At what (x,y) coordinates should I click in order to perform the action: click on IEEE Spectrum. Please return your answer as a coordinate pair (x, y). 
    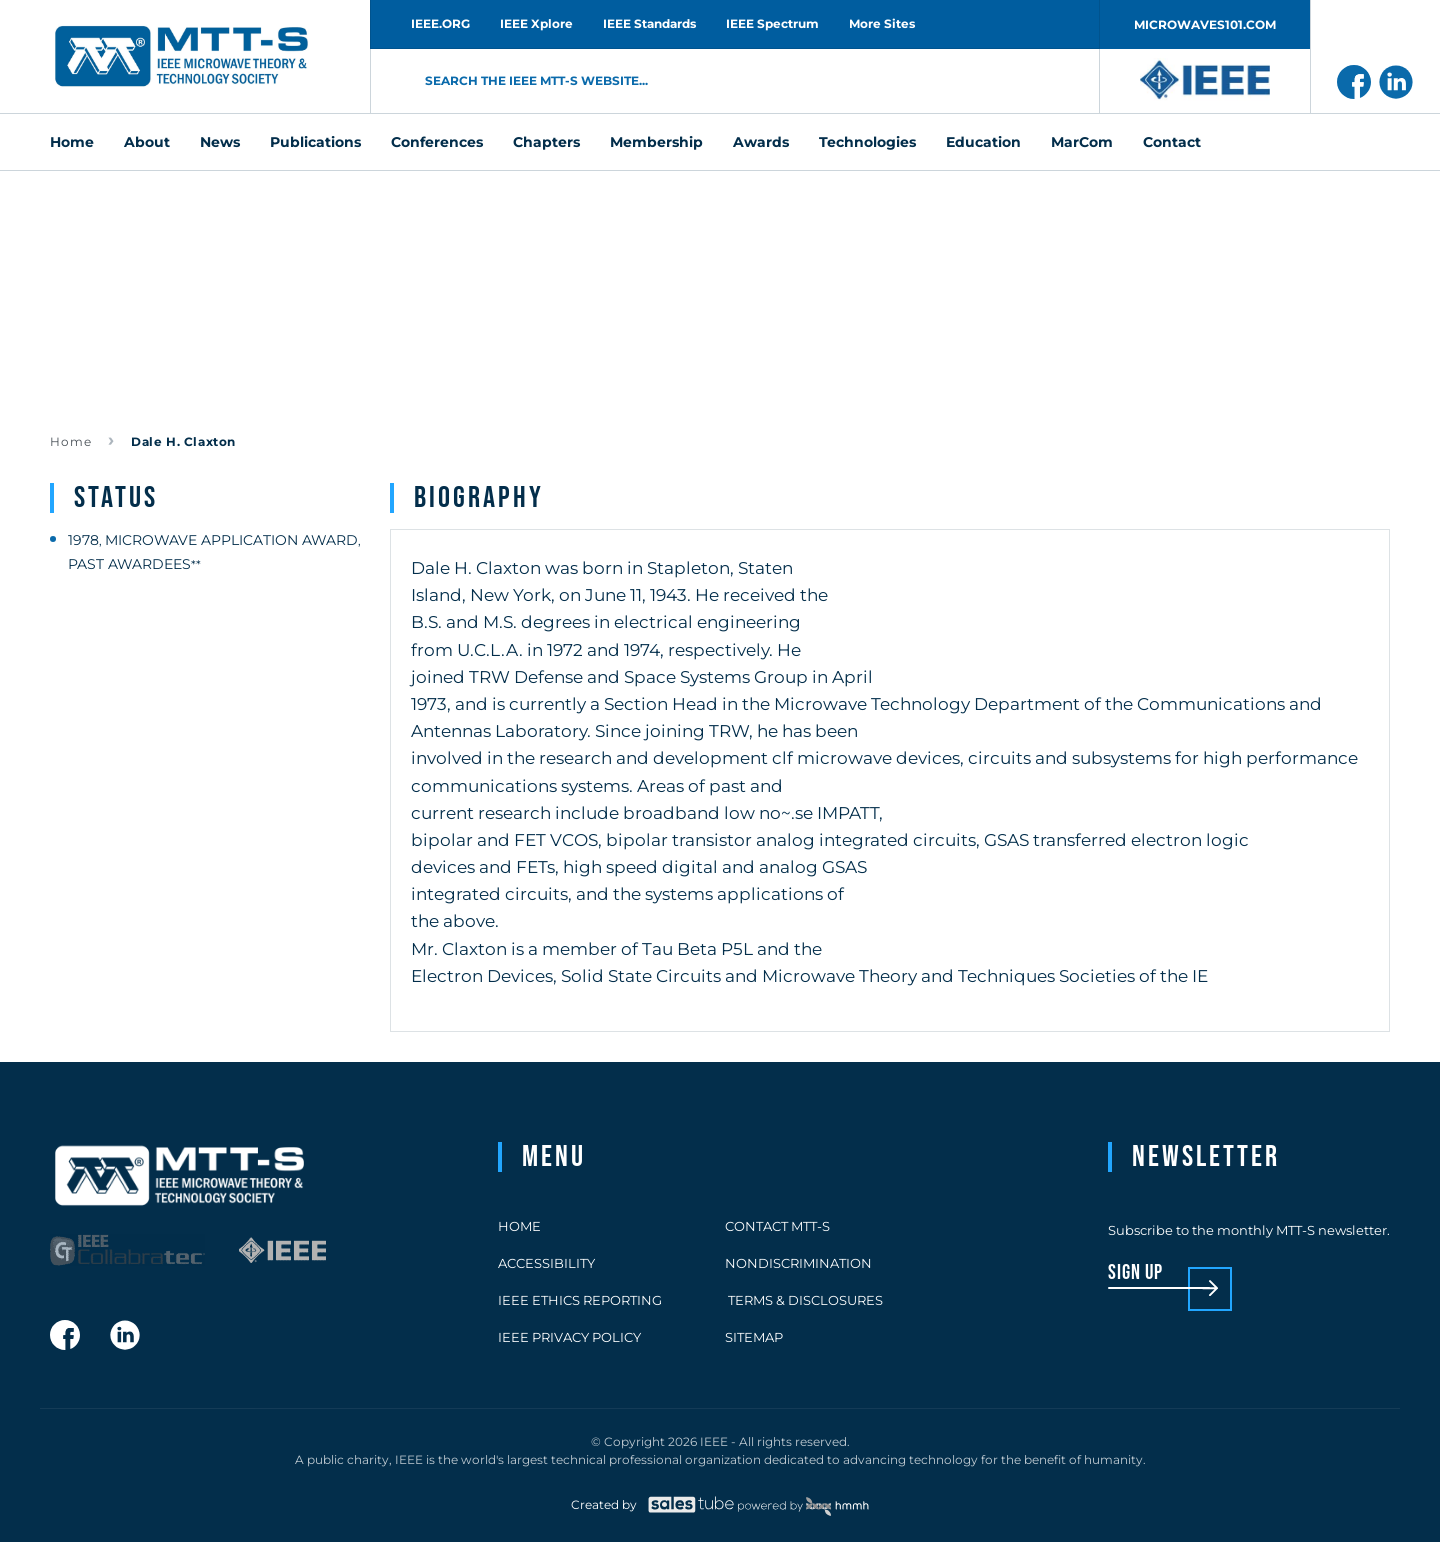
    Looking at the image, I should click on (772, 23).